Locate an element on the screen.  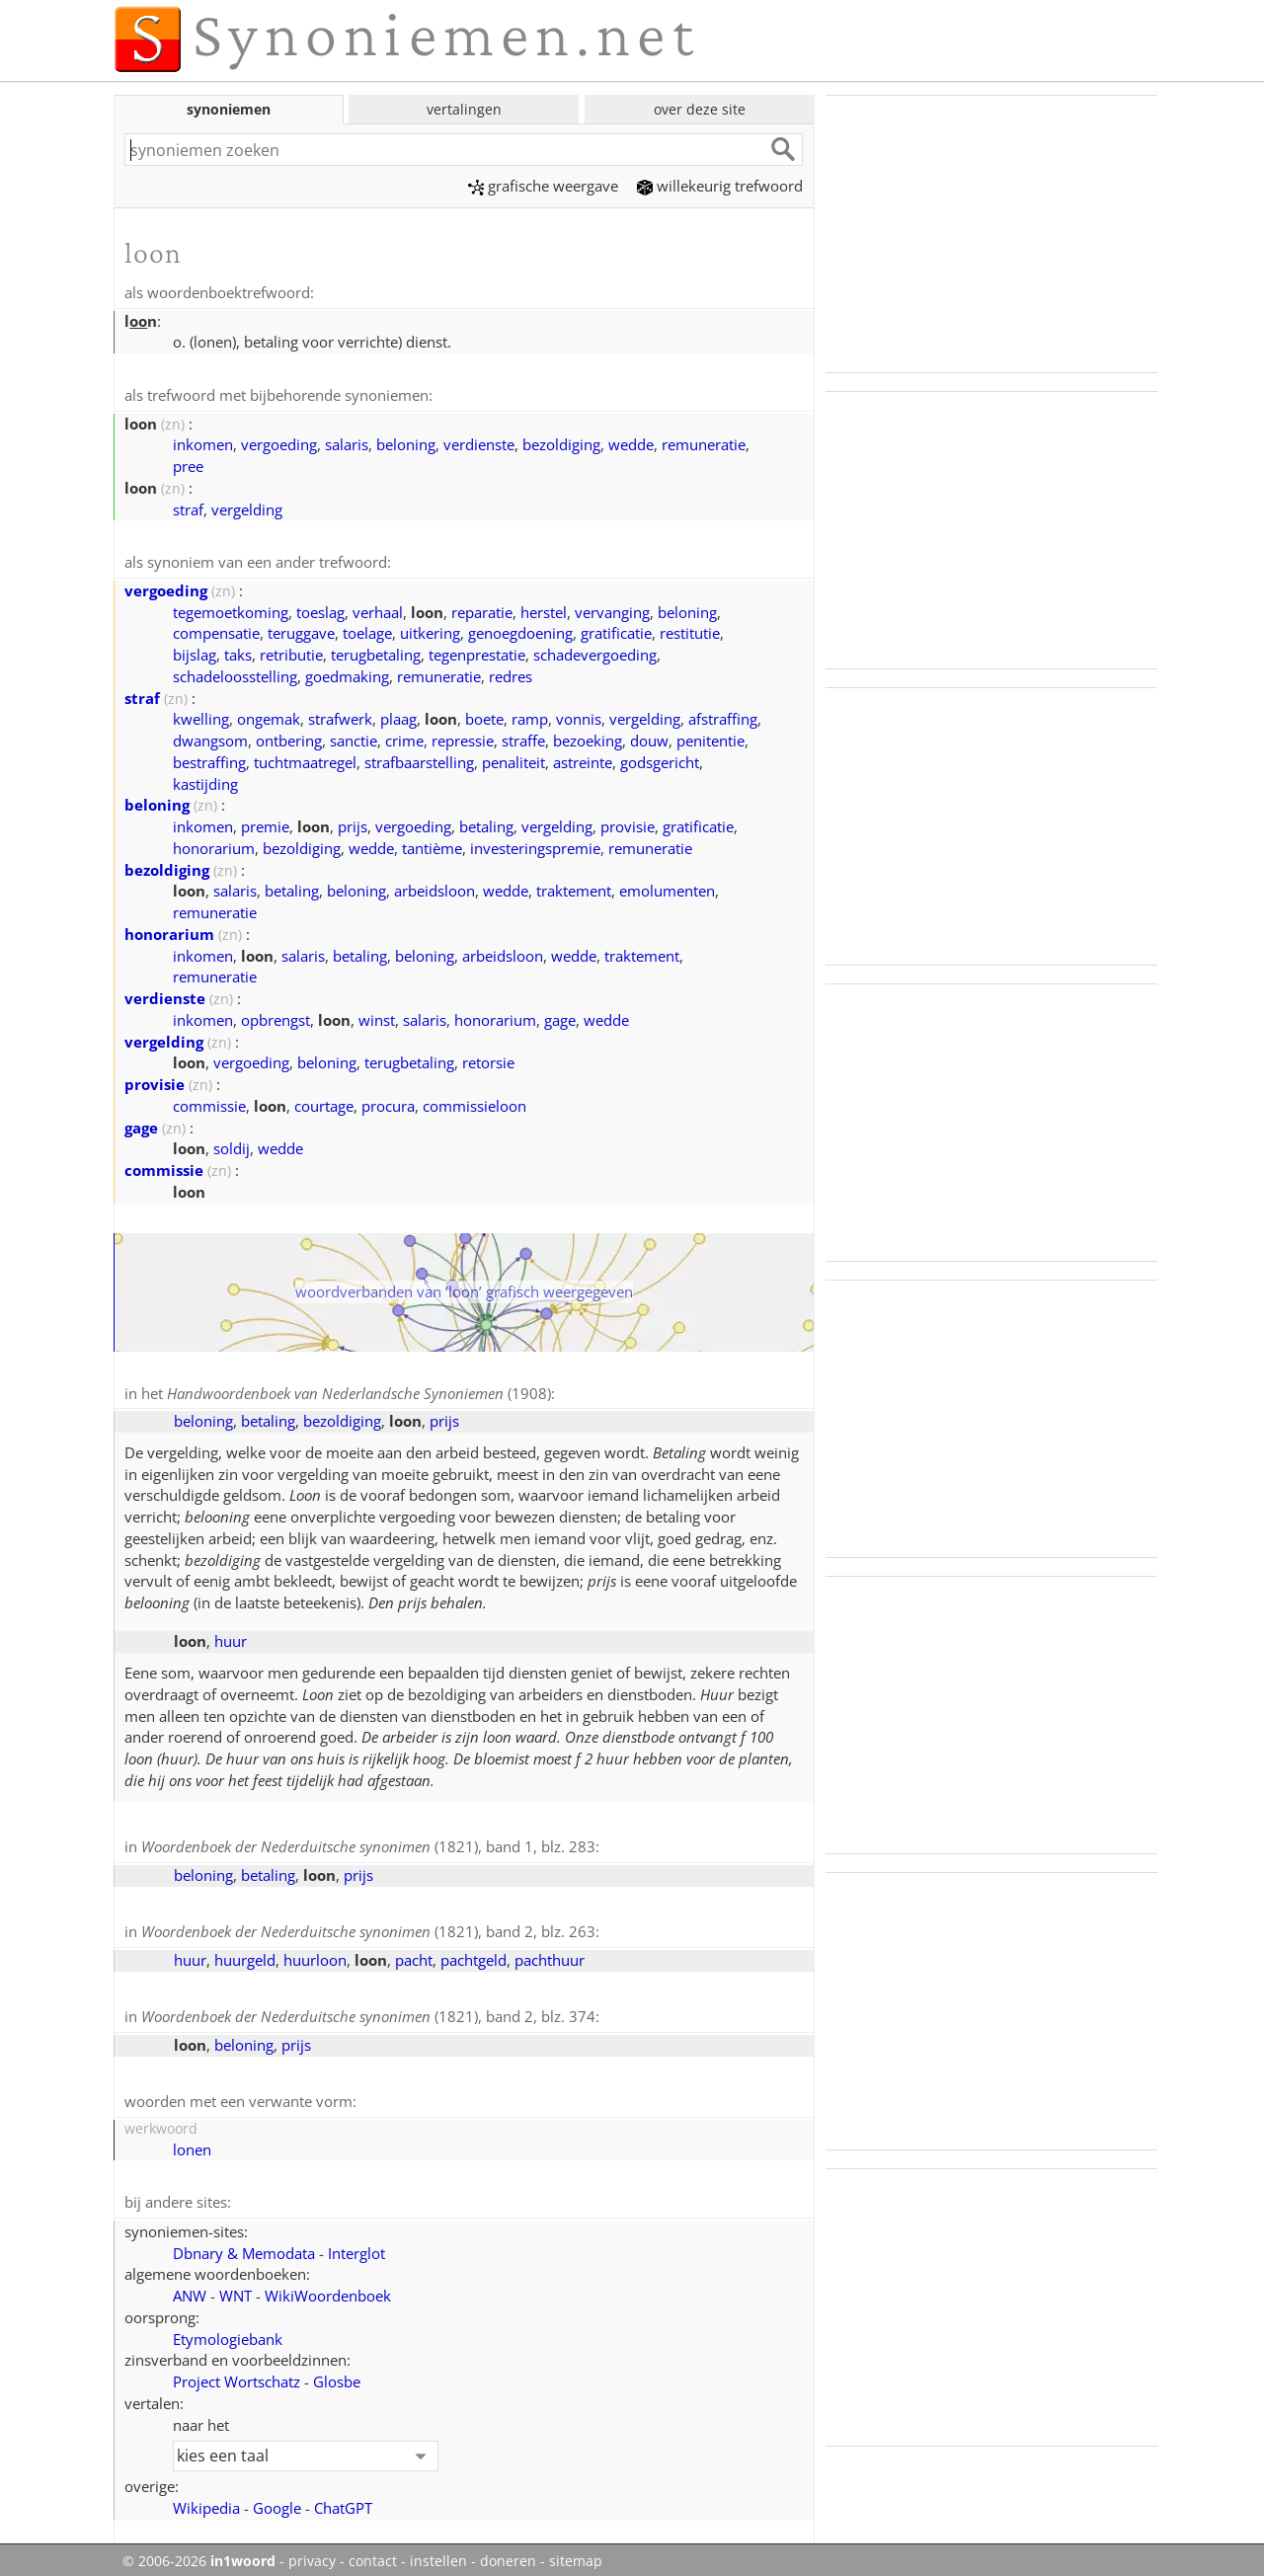
herstel is located at coordinates (543, 609).